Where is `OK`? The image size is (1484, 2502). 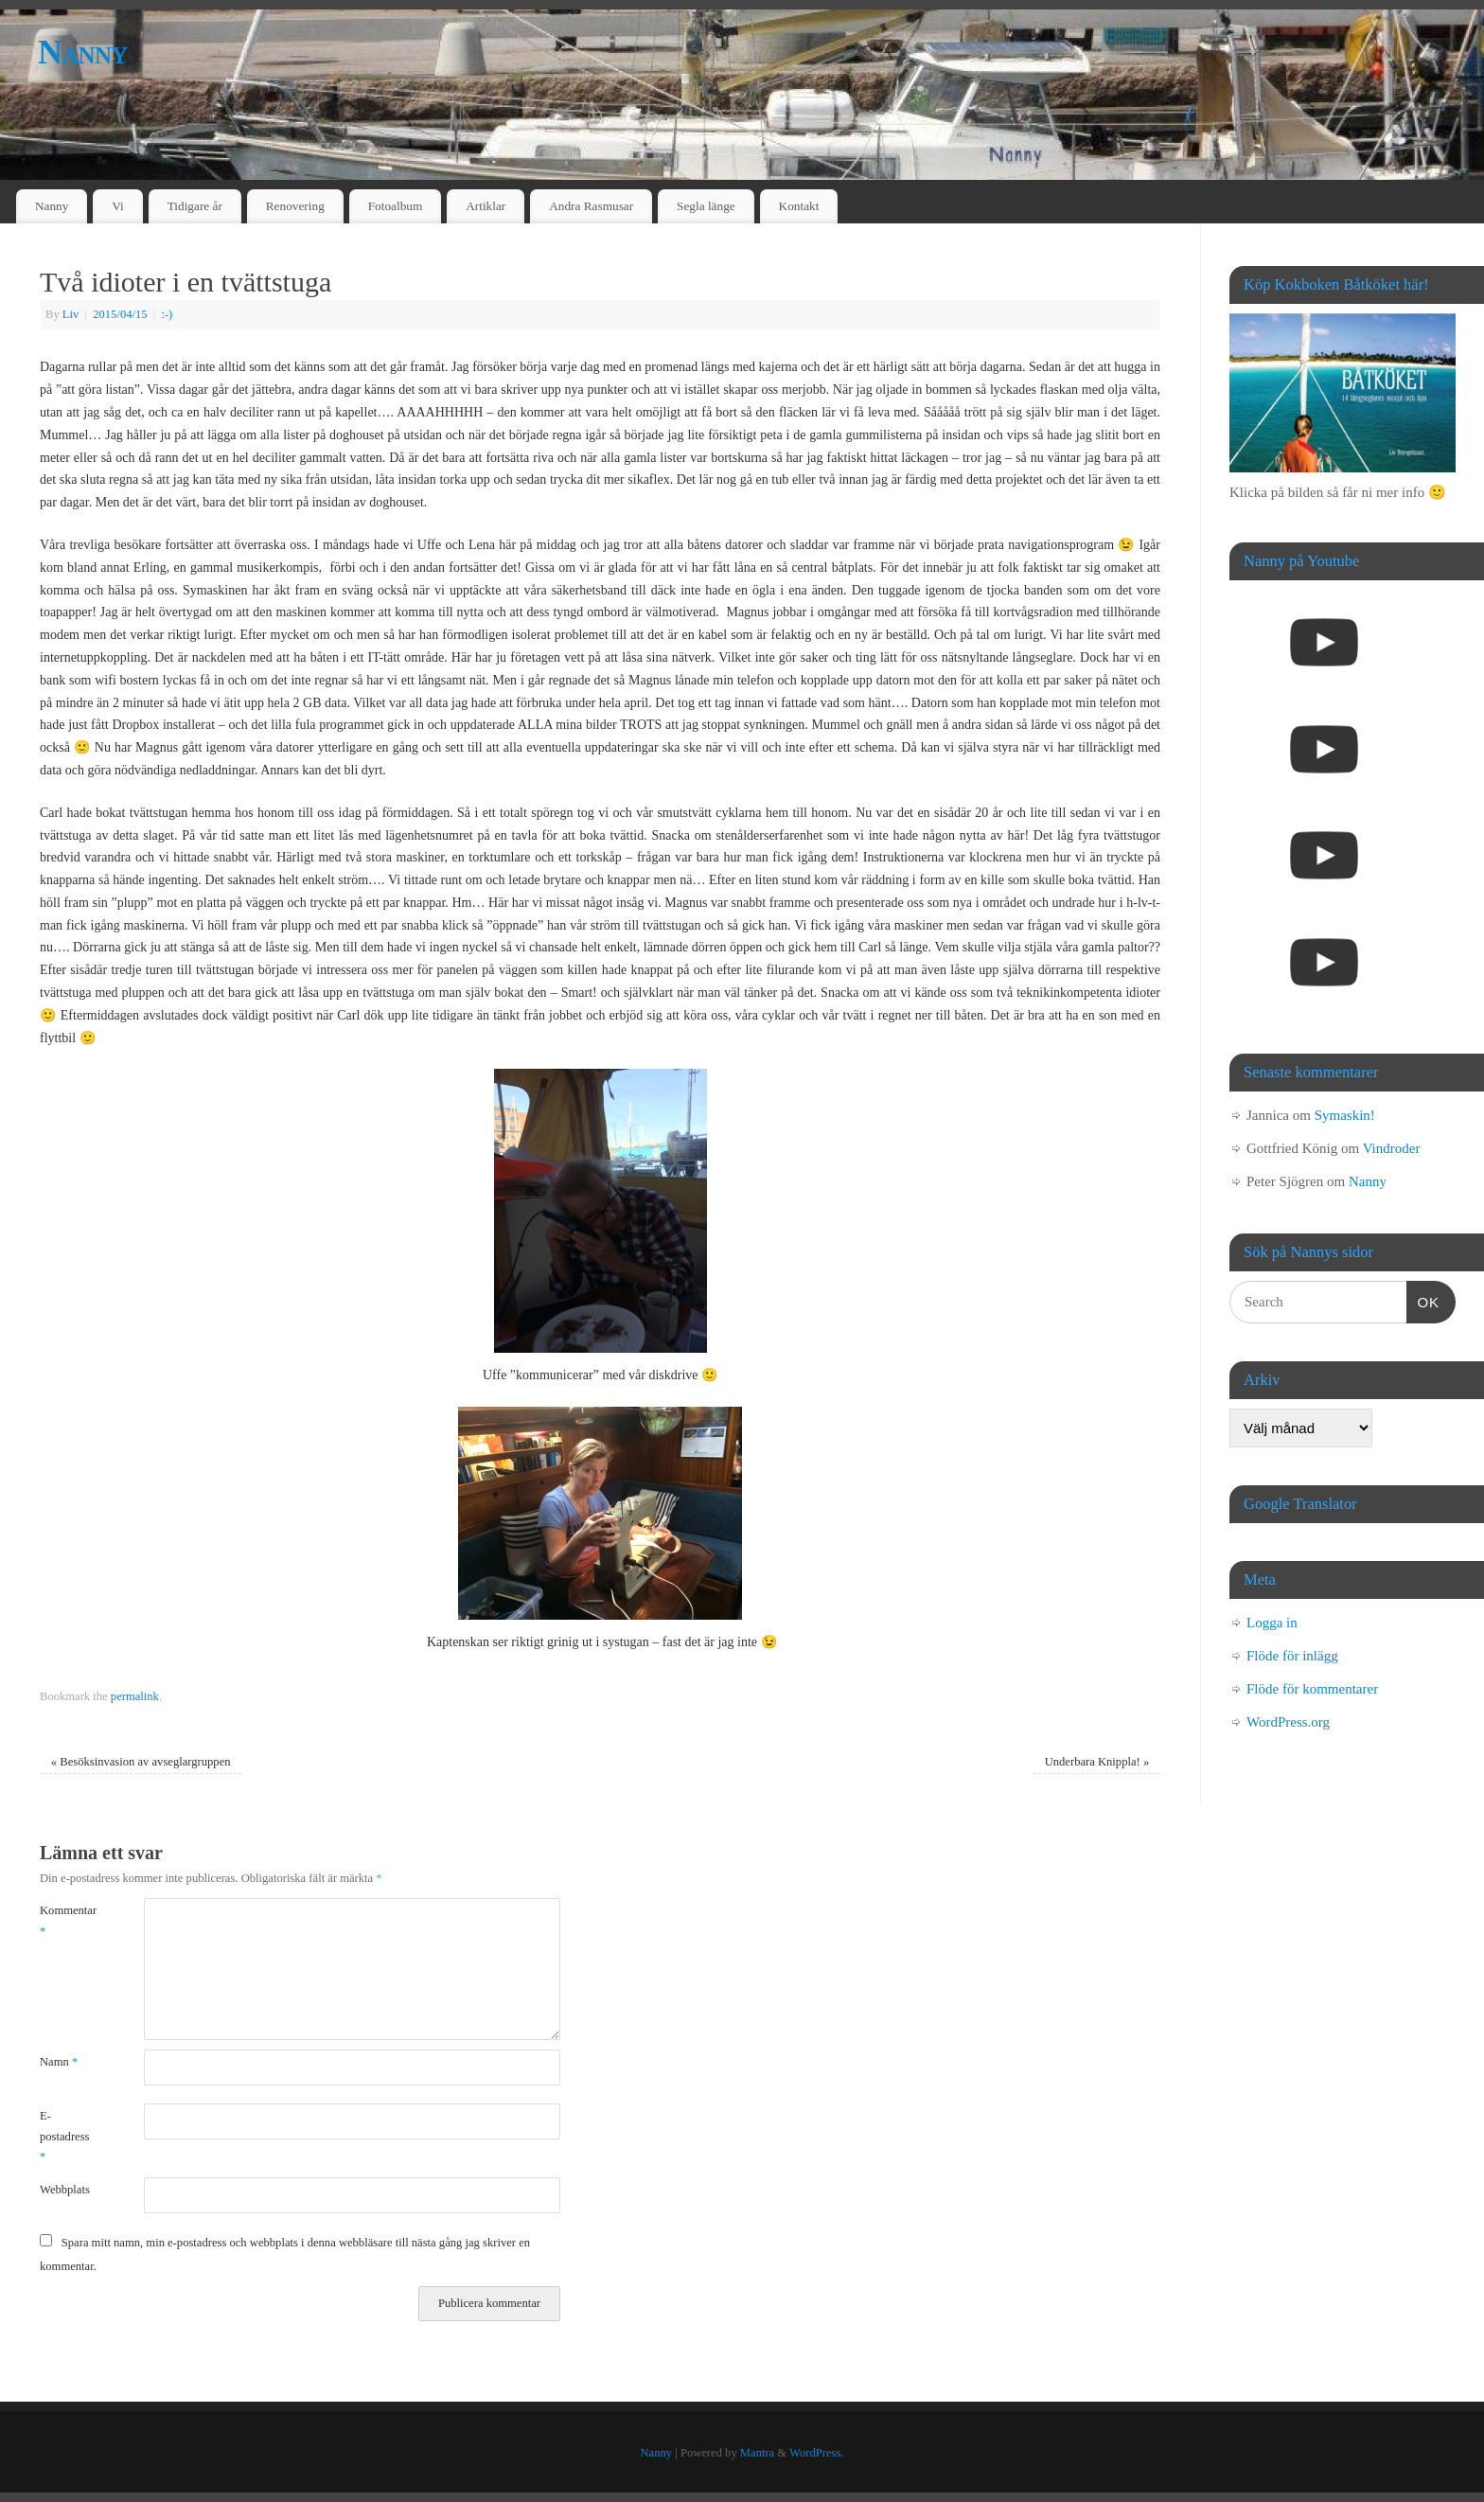 OK is located at coordinates (1423, 1299).